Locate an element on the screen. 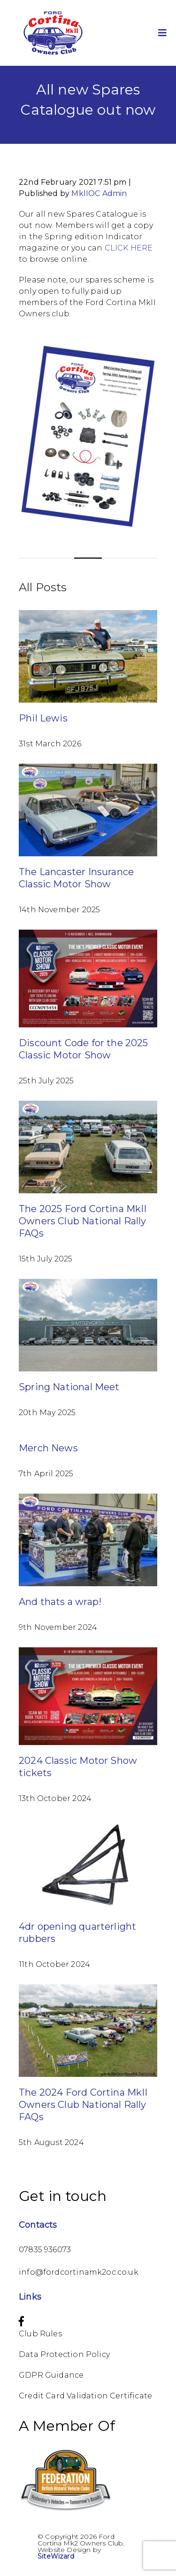 The height and width of the screenshot is (2576, 176). The 2024 Ford Cortina MkII Owners Club National Rally FAQs is located at coordinates (83, 2104).